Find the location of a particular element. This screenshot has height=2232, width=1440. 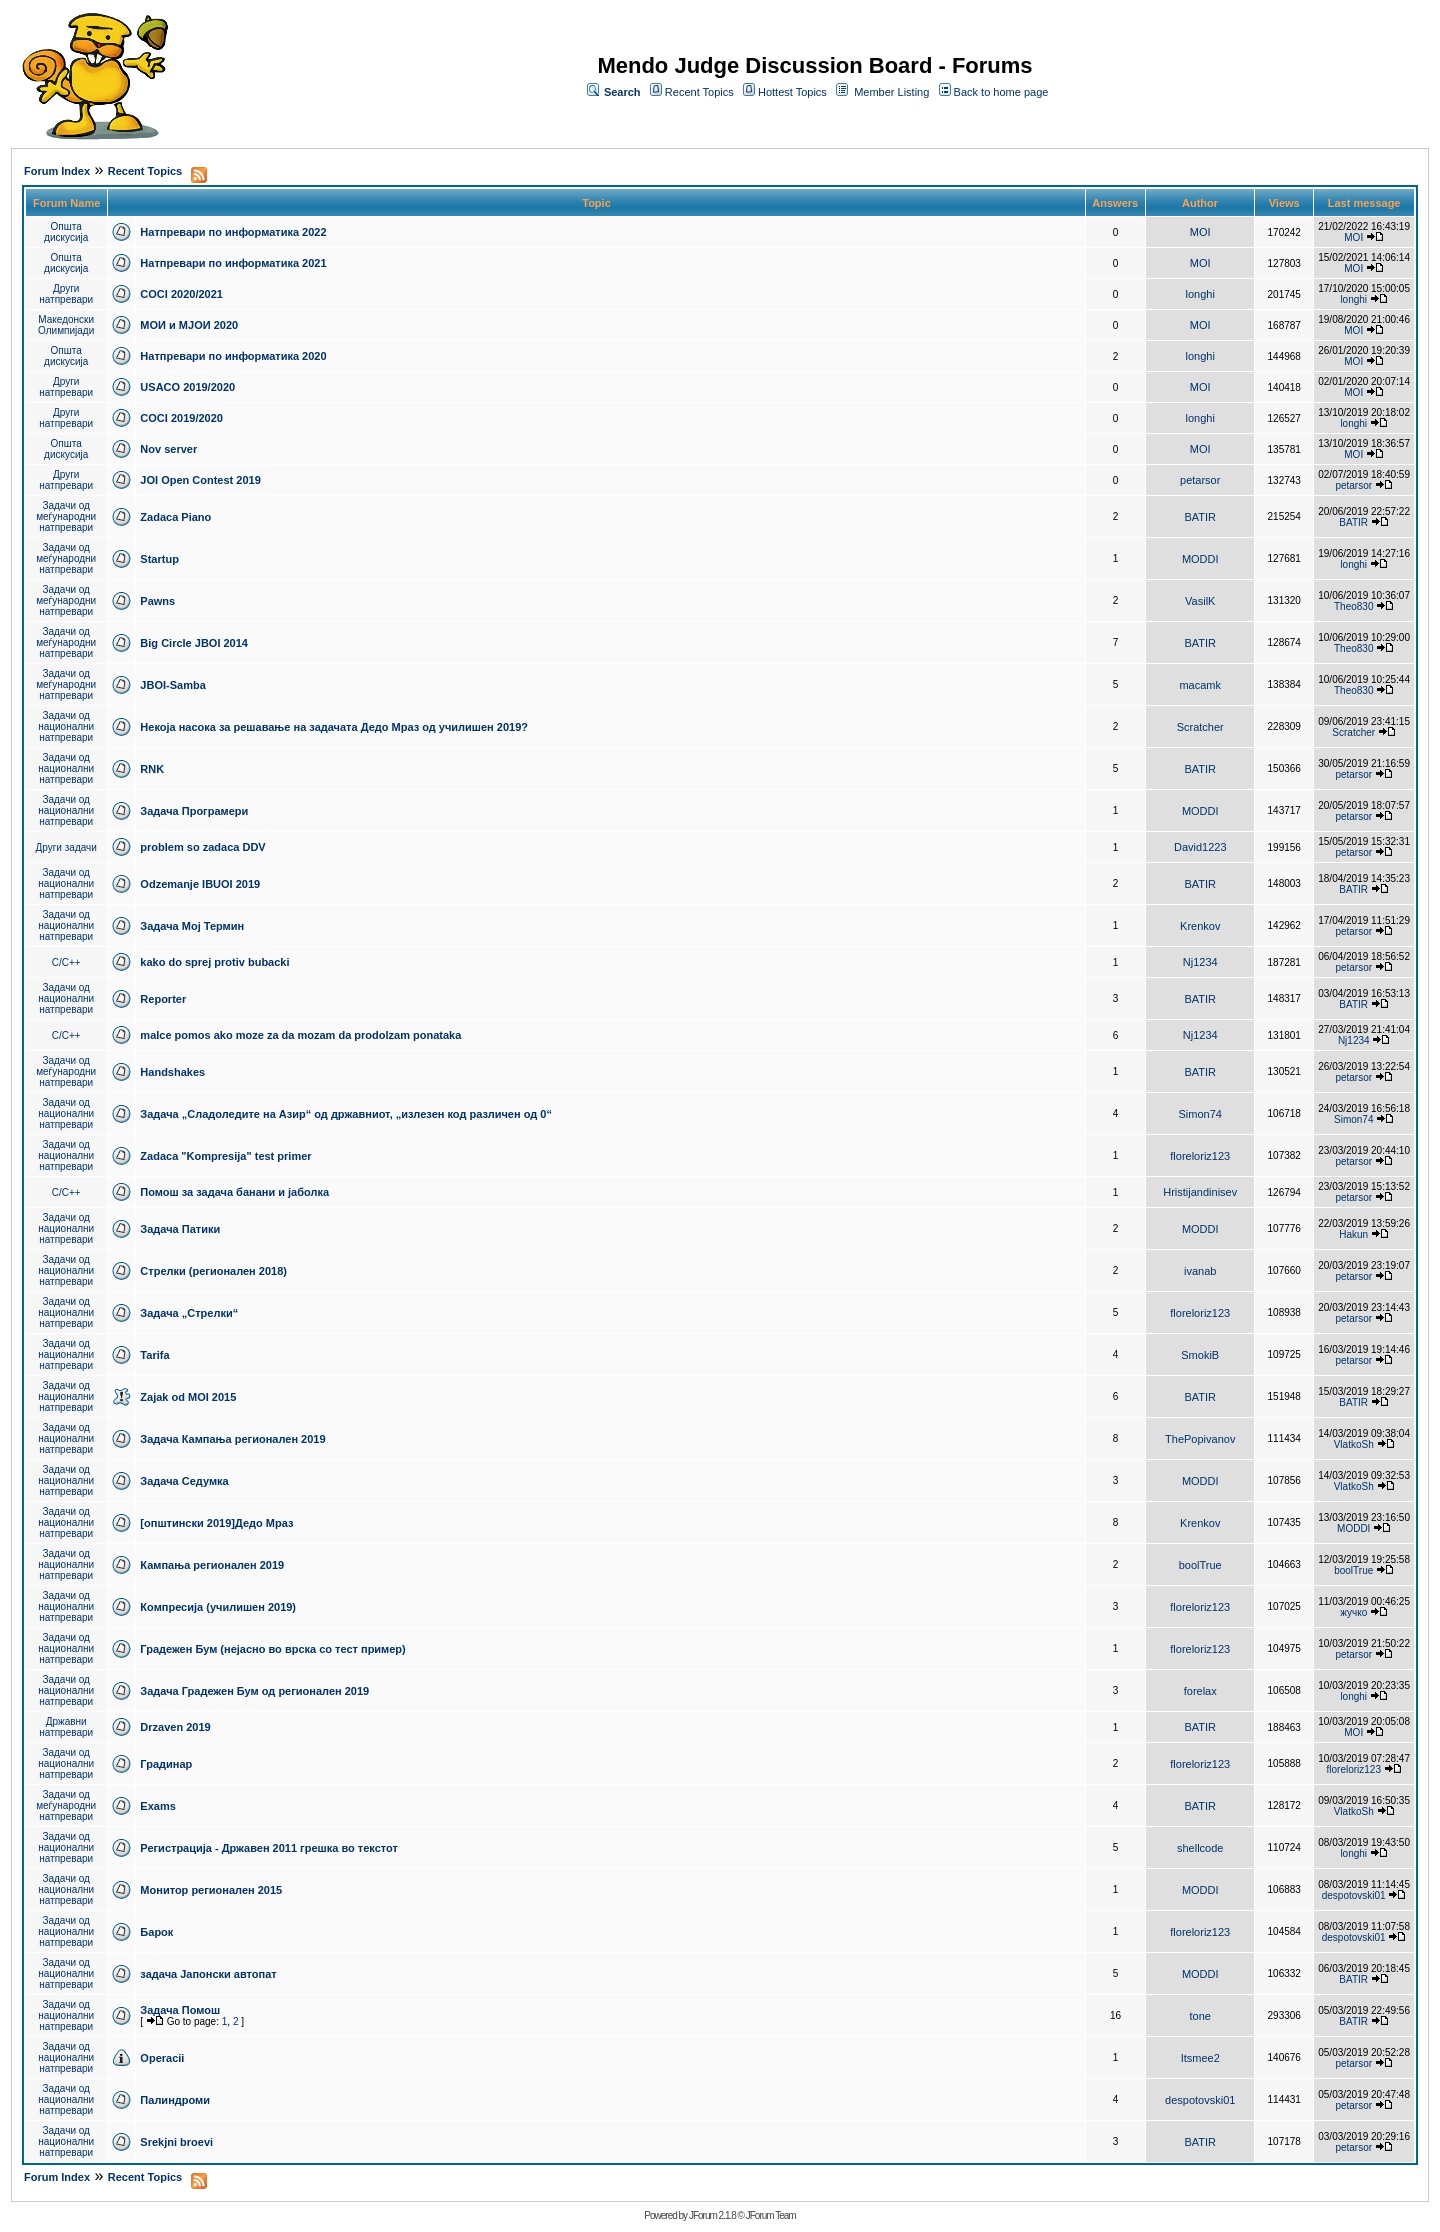

shellcode is located at coordinates (1200, 1848).